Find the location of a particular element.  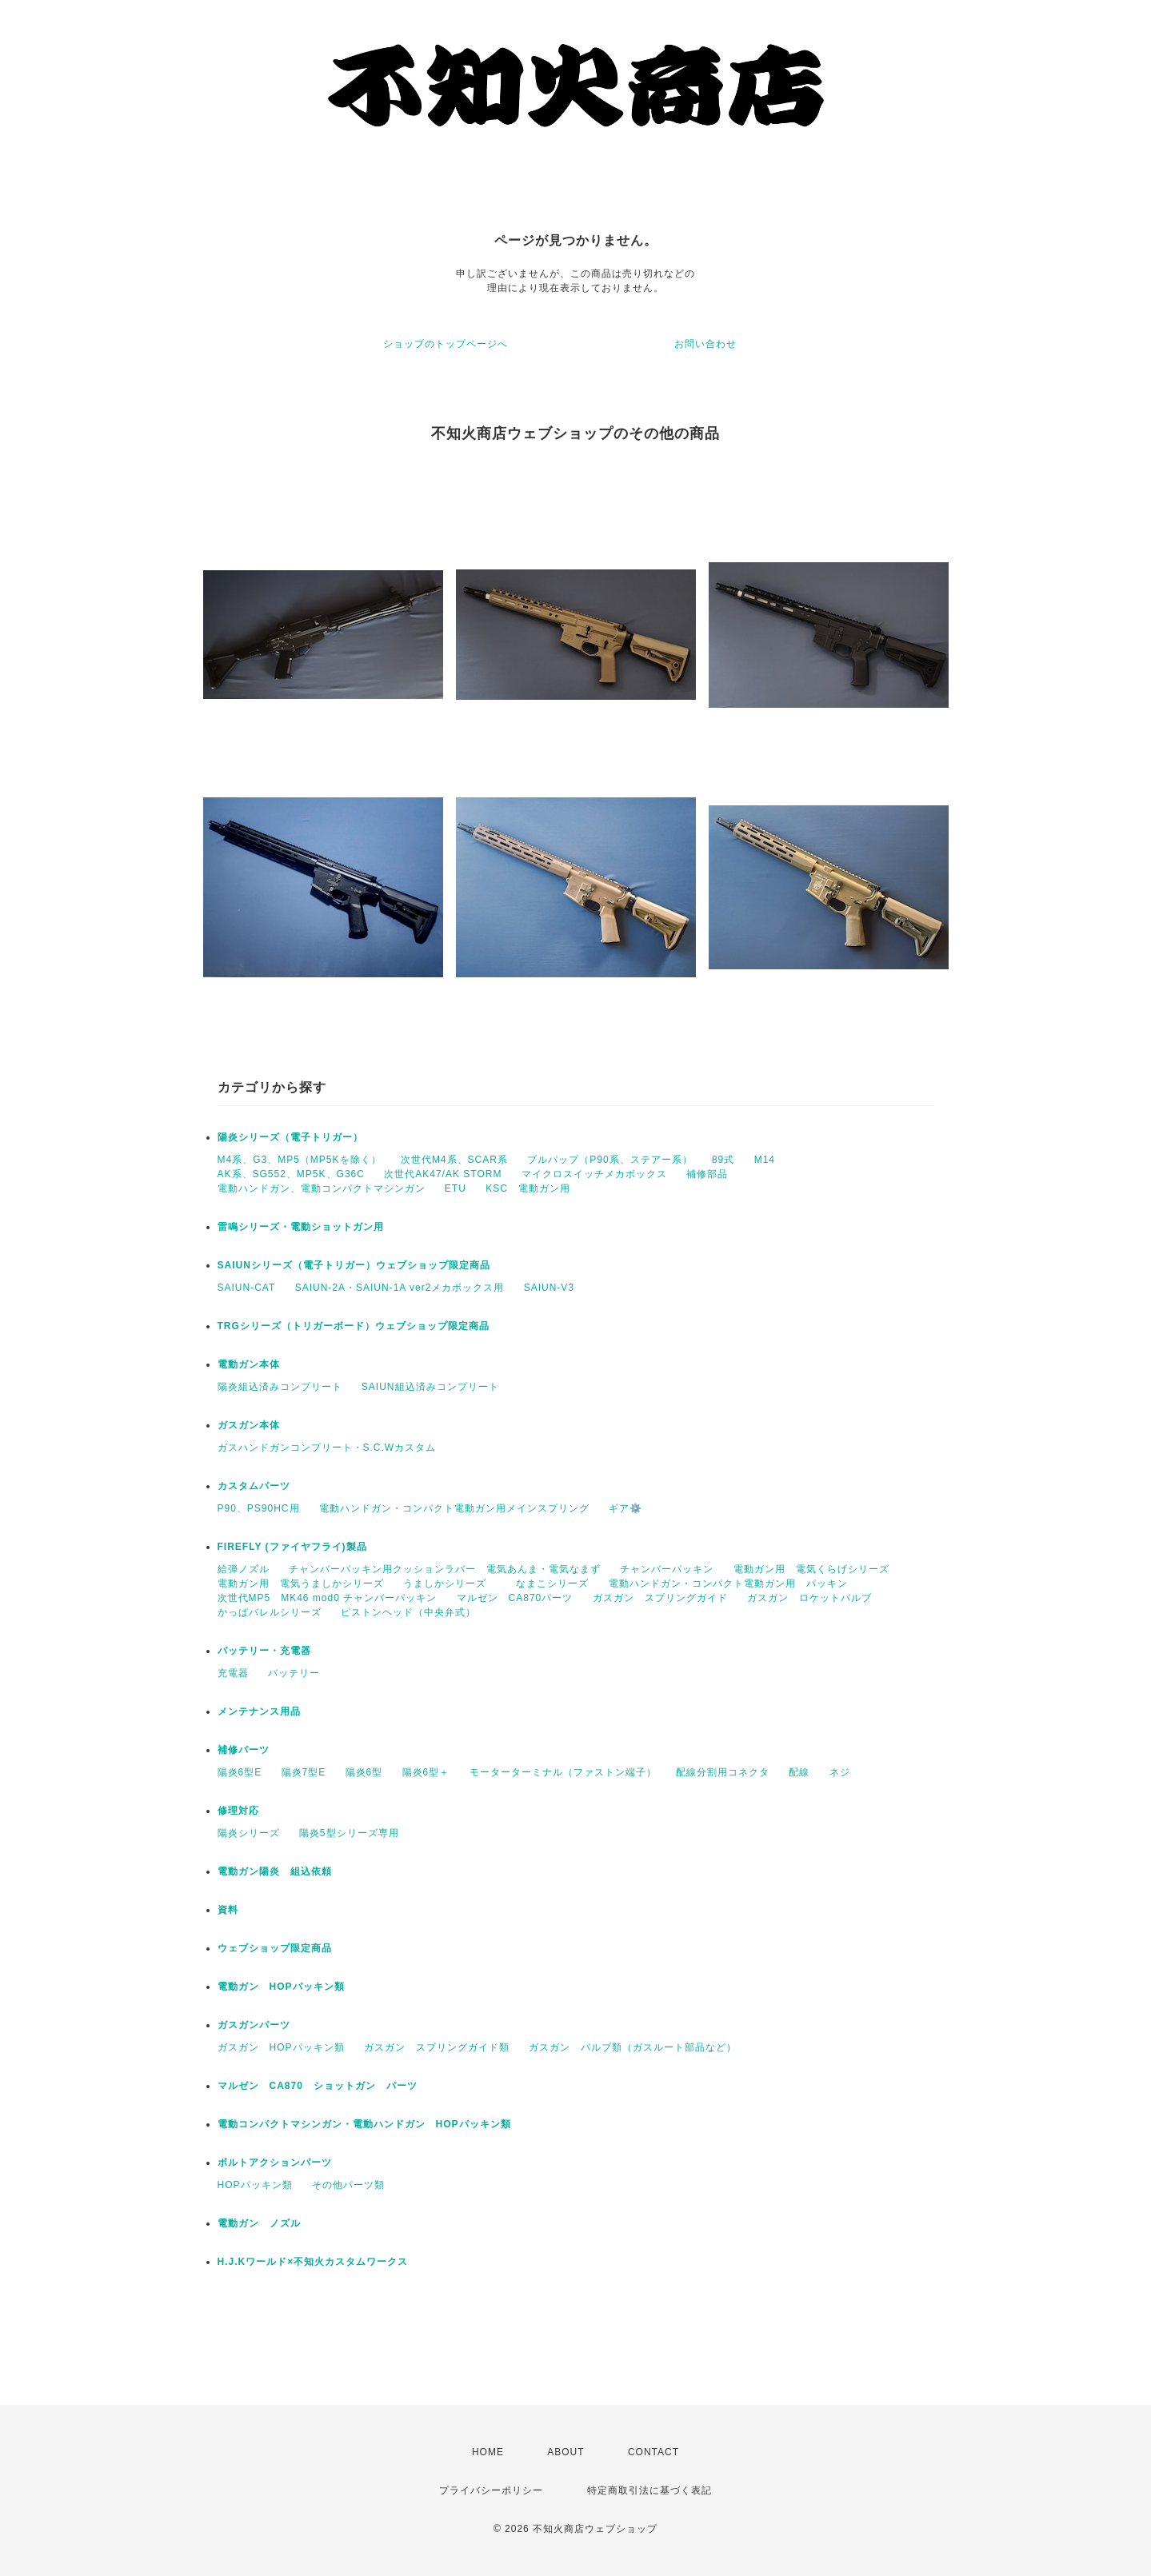

ネジ is located at coordinates (839, 1772).